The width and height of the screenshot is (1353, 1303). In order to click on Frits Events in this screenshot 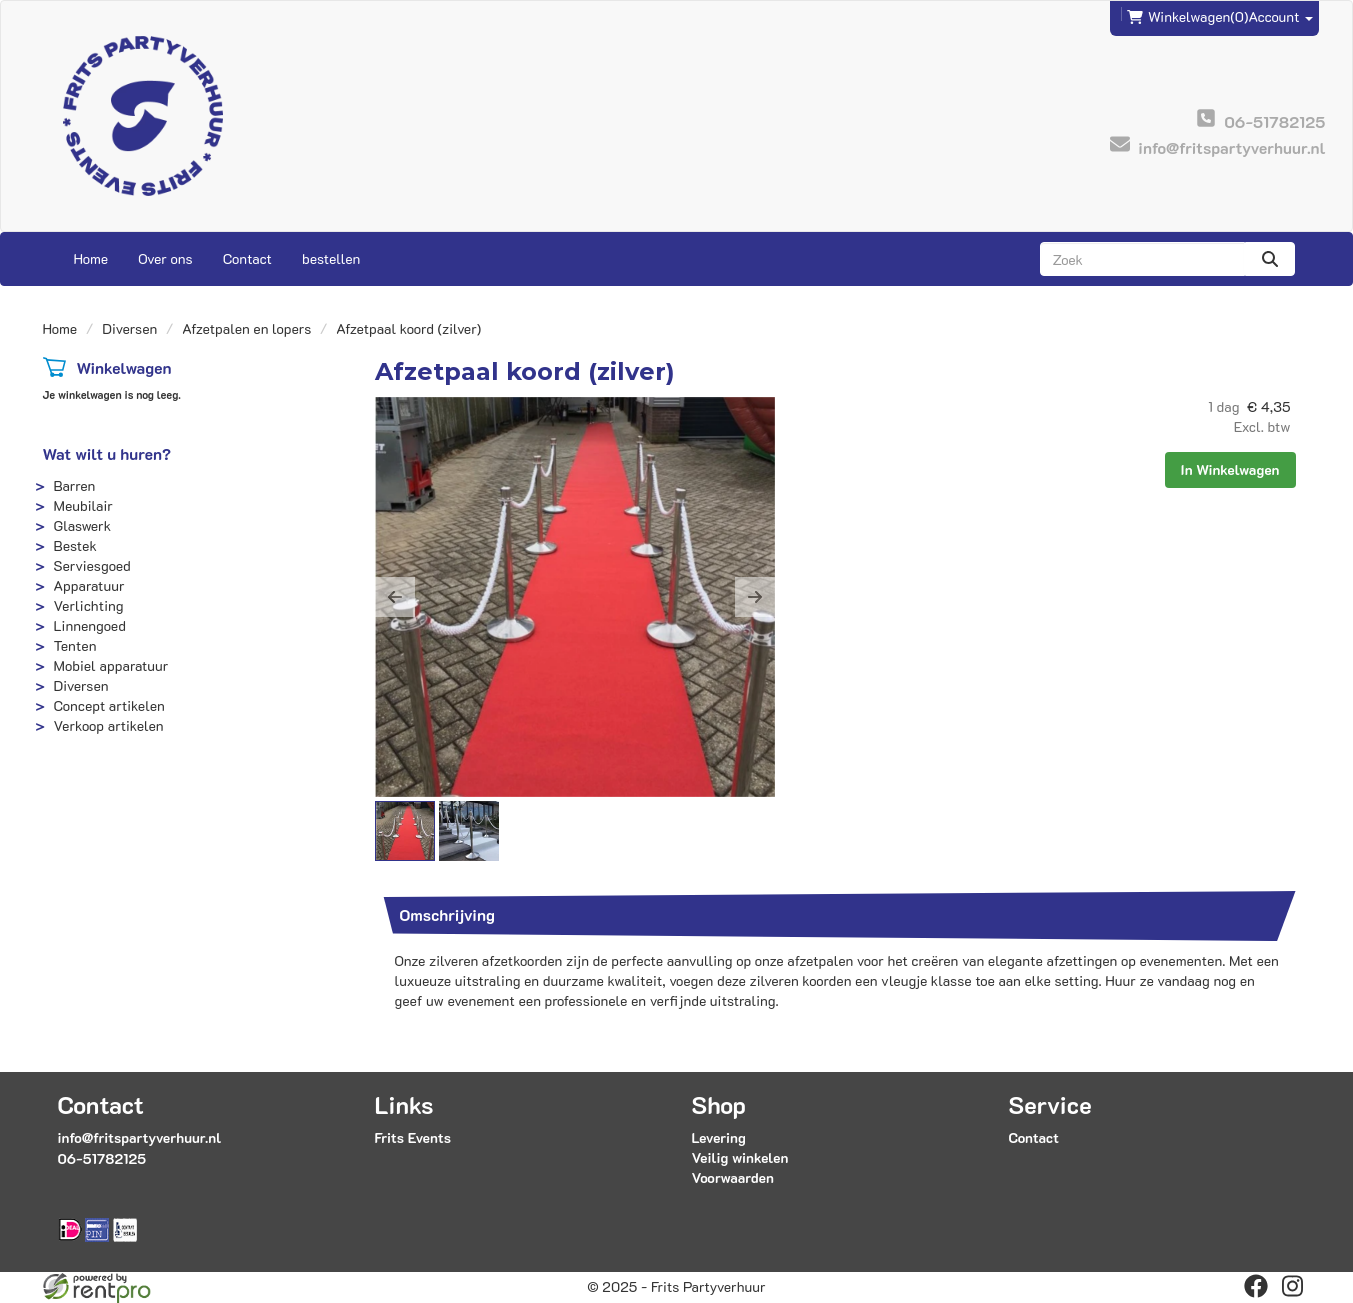, I will do `click(413, 1137)`.